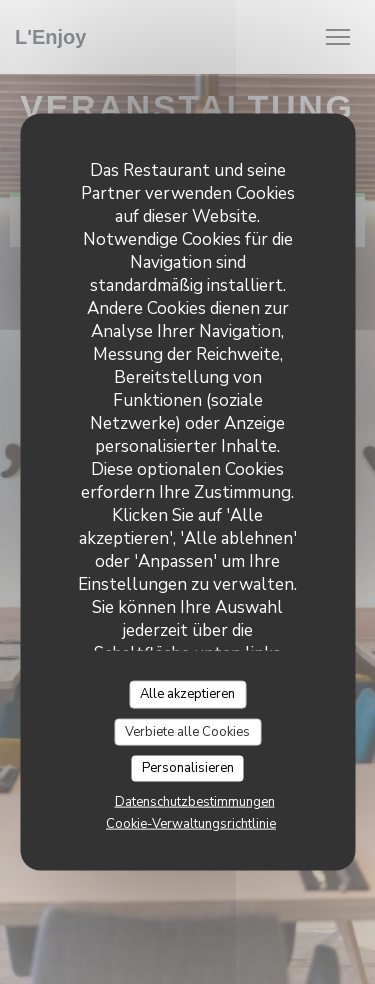 The height and width of the screenshot is (984, 375). What do you see at coordinates (187, 694) in the screenshot?
I see `Alle akzeptieren` at bounding box center [187, 694].